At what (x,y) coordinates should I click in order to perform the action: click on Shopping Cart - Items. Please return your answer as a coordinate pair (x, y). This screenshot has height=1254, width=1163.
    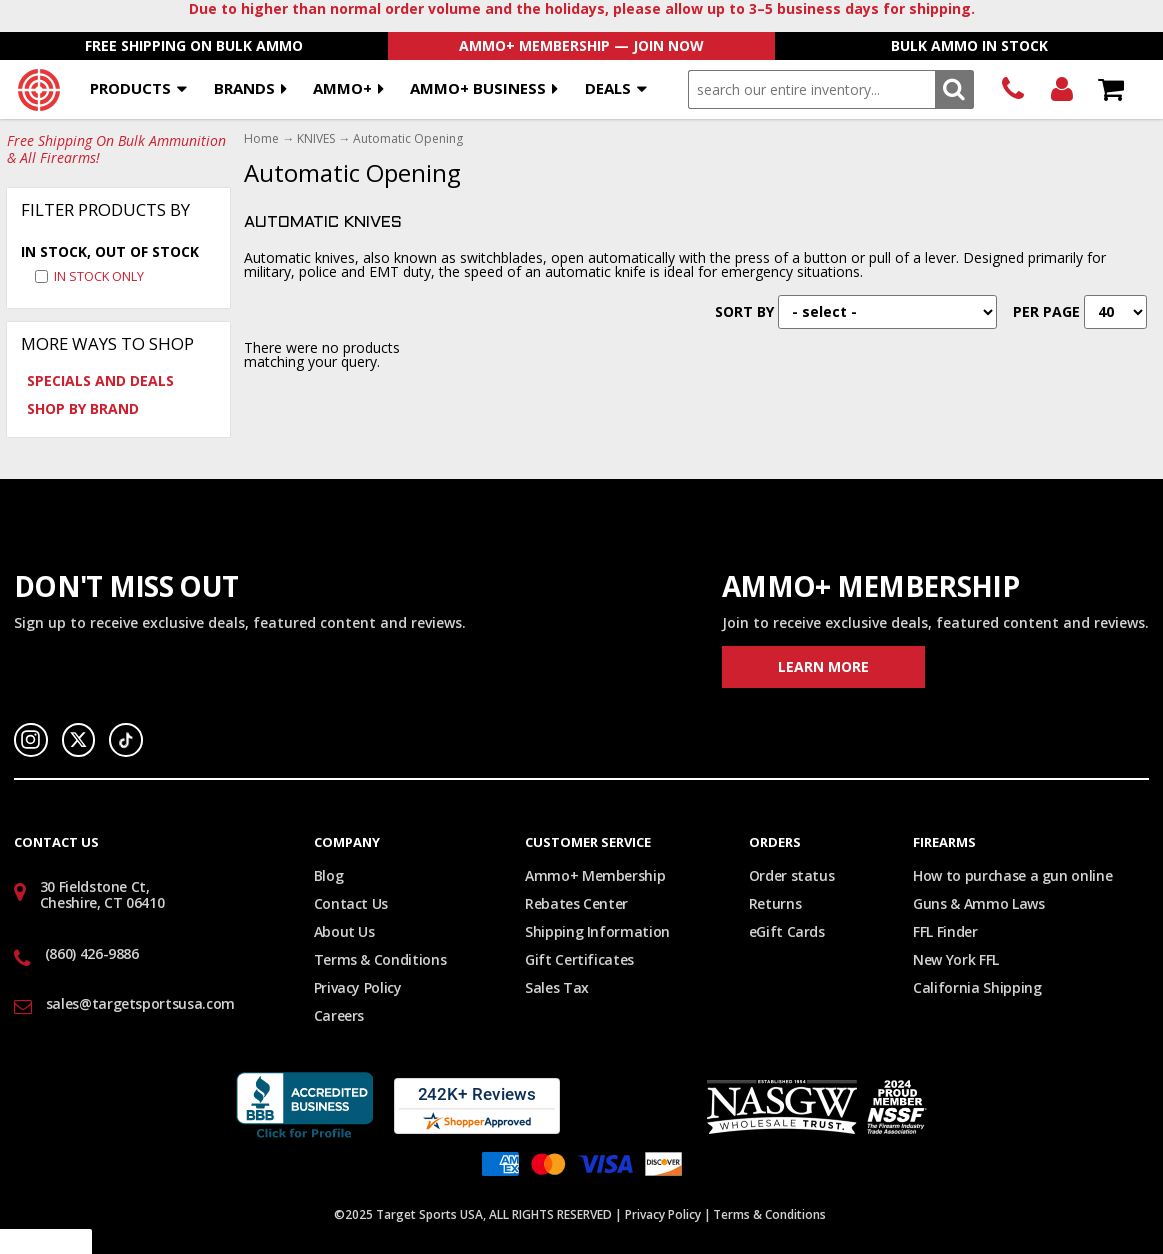
    Looking at the image, I should click on (1110, 89).